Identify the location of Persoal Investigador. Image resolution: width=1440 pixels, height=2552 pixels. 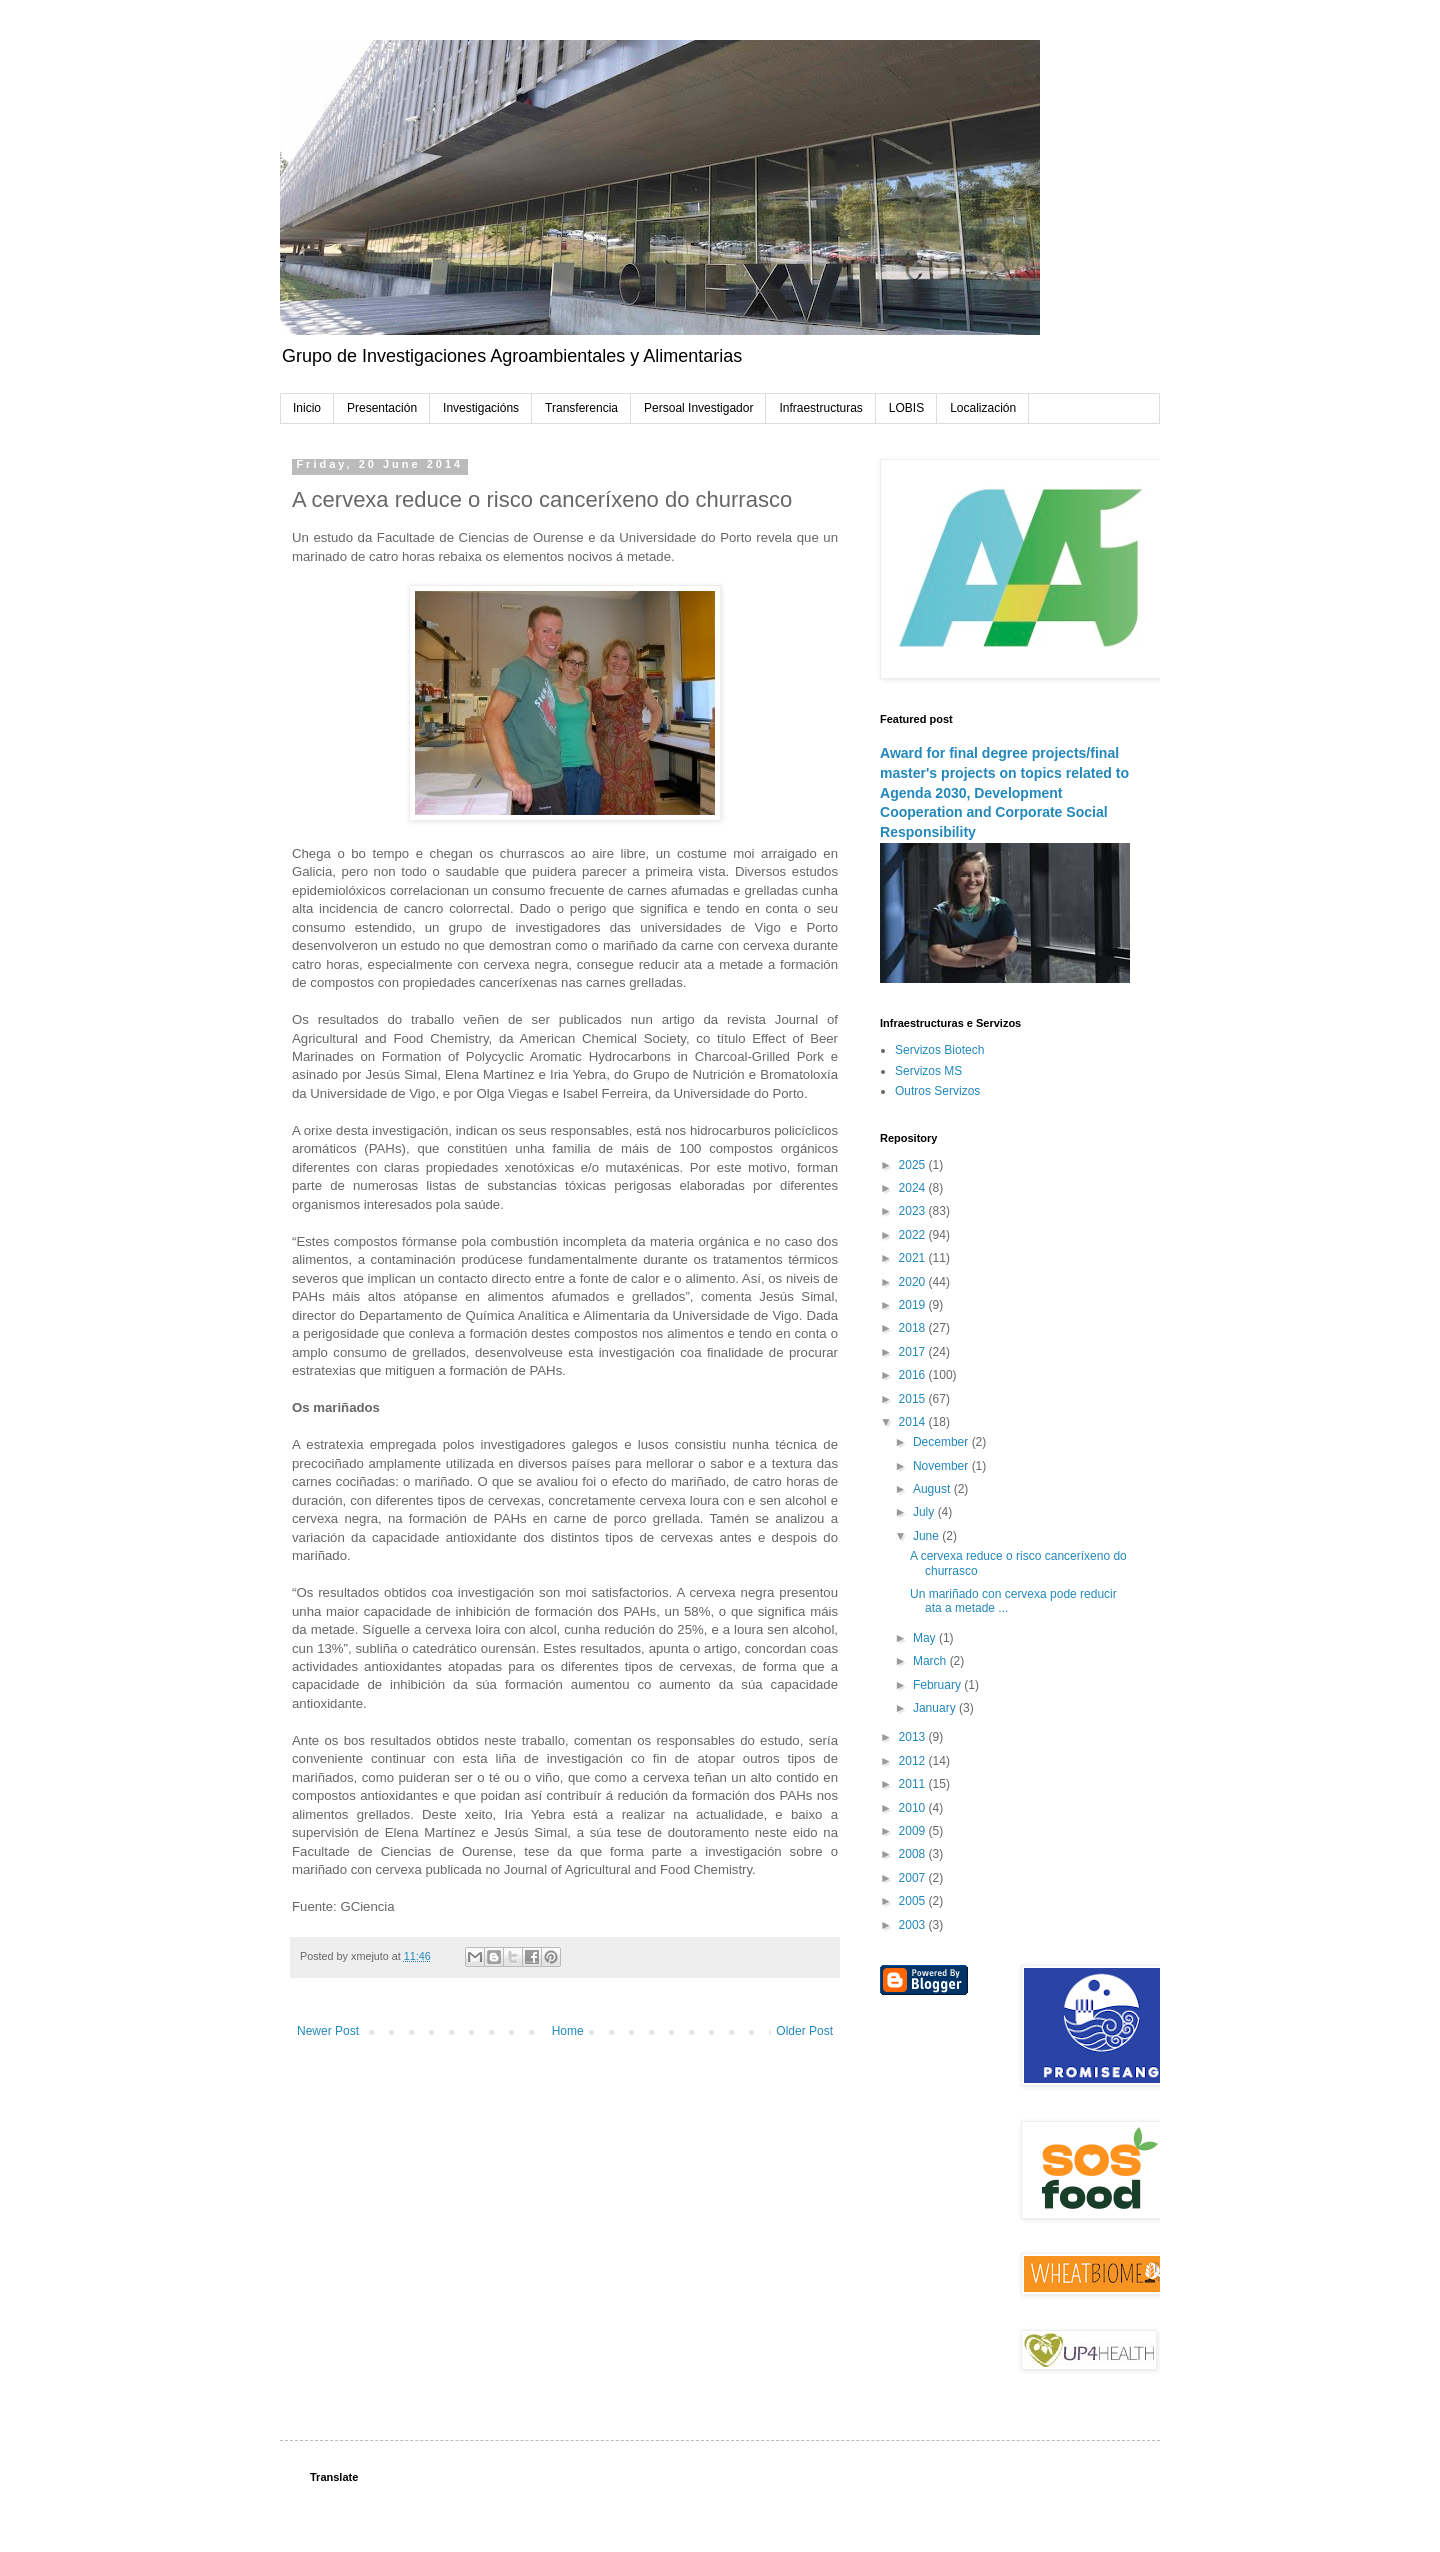
(698, 408).